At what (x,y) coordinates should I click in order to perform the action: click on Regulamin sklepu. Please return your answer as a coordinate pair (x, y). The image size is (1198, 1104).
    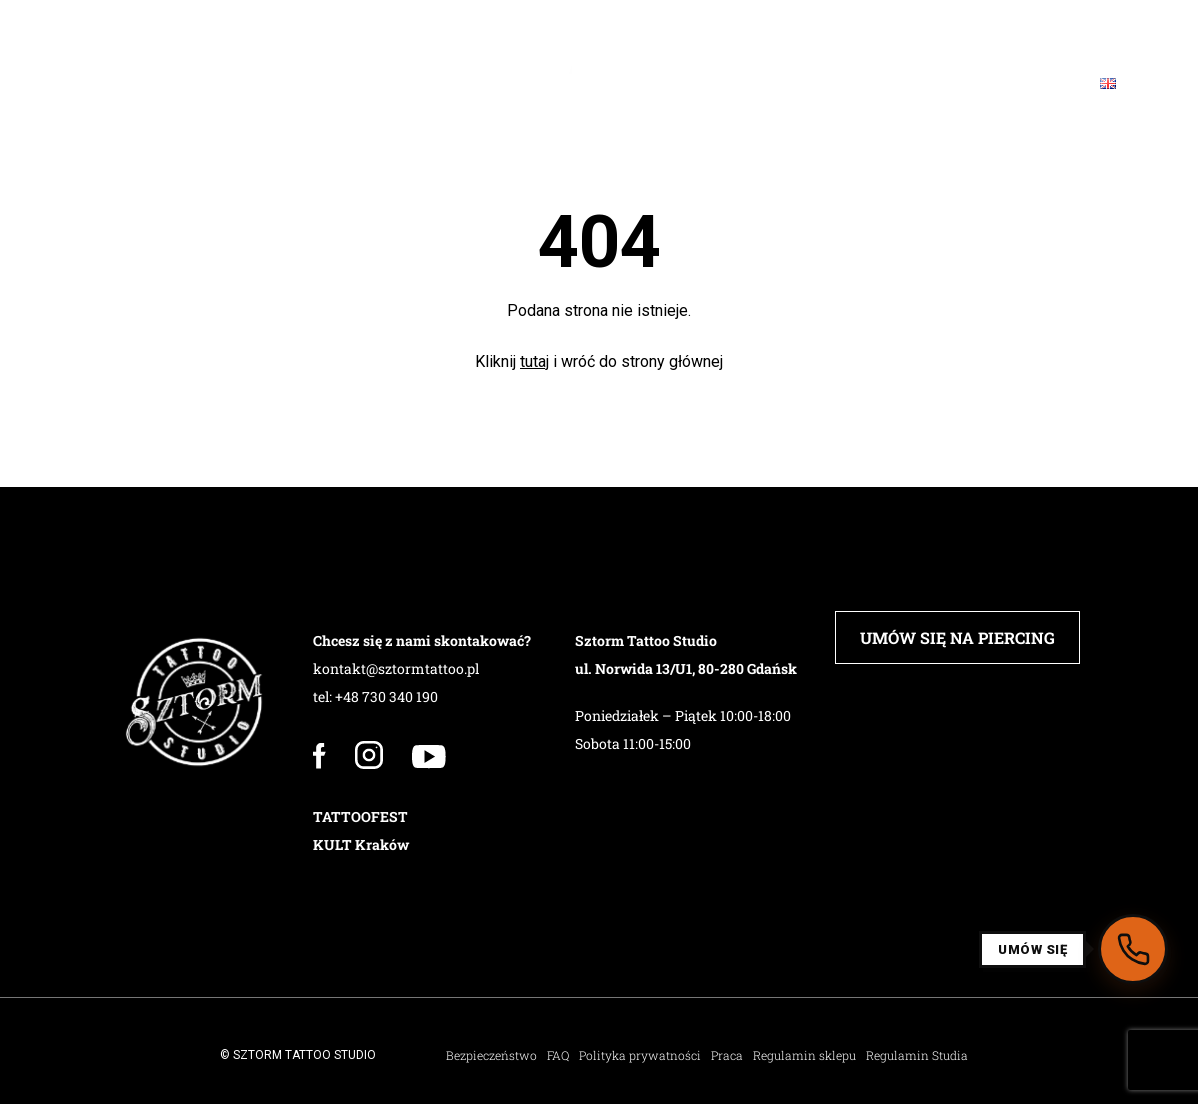
    Looking at the image, I should click on (804, 1055).